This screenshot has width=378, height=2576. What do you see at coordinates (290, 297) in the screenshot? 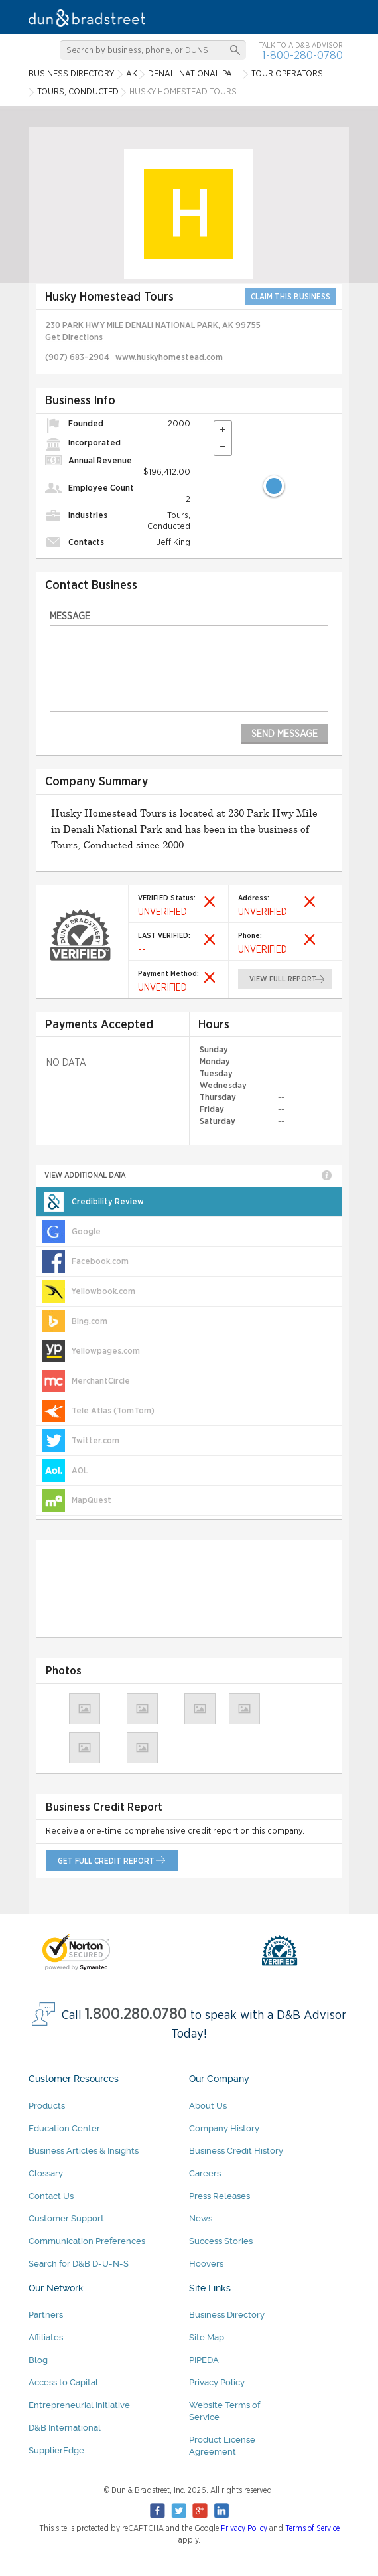
I see `CLAIM THIS BUSINESS` at bounding box center [290, 297].